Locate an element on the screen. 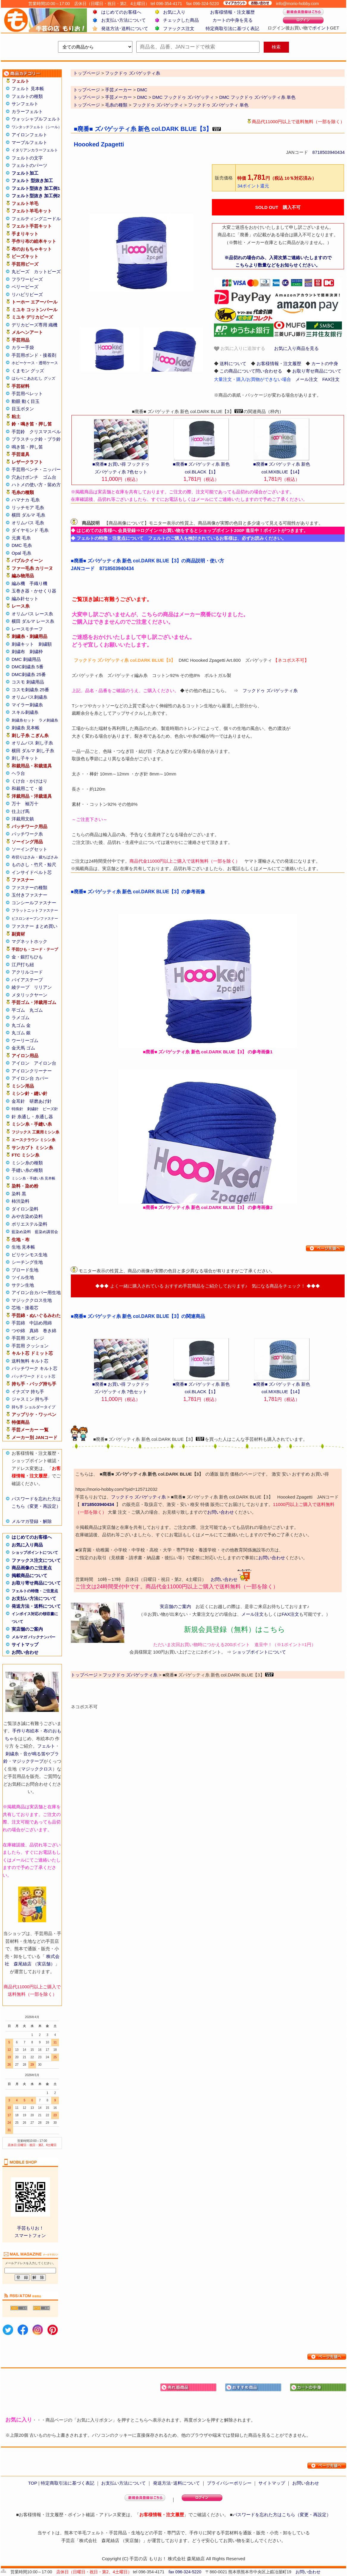 The height and width of the screenshot is (2576, 347). シーチング生地 is located at coordinates (27, 1262).